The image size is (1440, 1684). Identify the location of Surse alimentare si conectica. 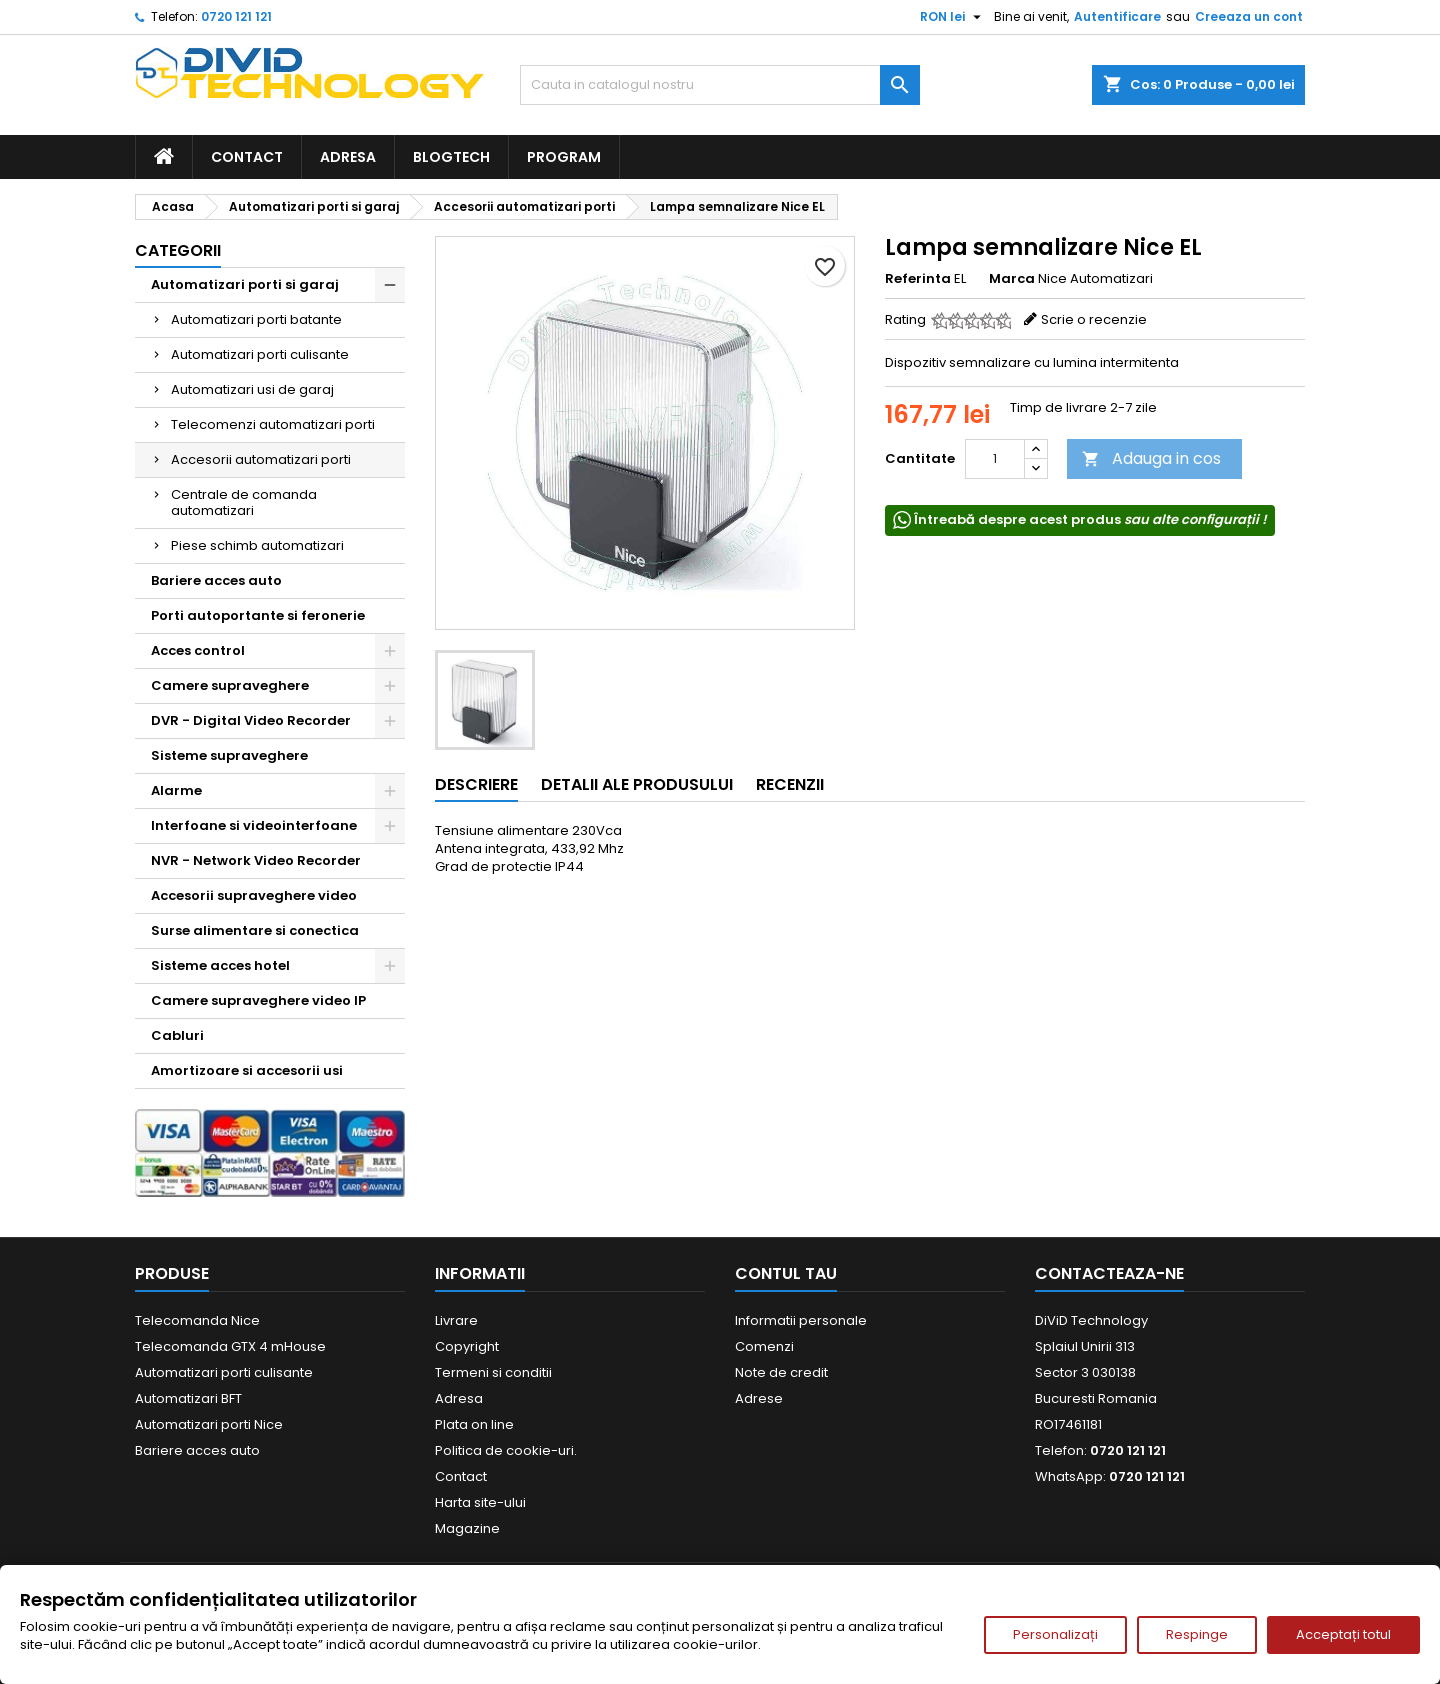
(255, 930).